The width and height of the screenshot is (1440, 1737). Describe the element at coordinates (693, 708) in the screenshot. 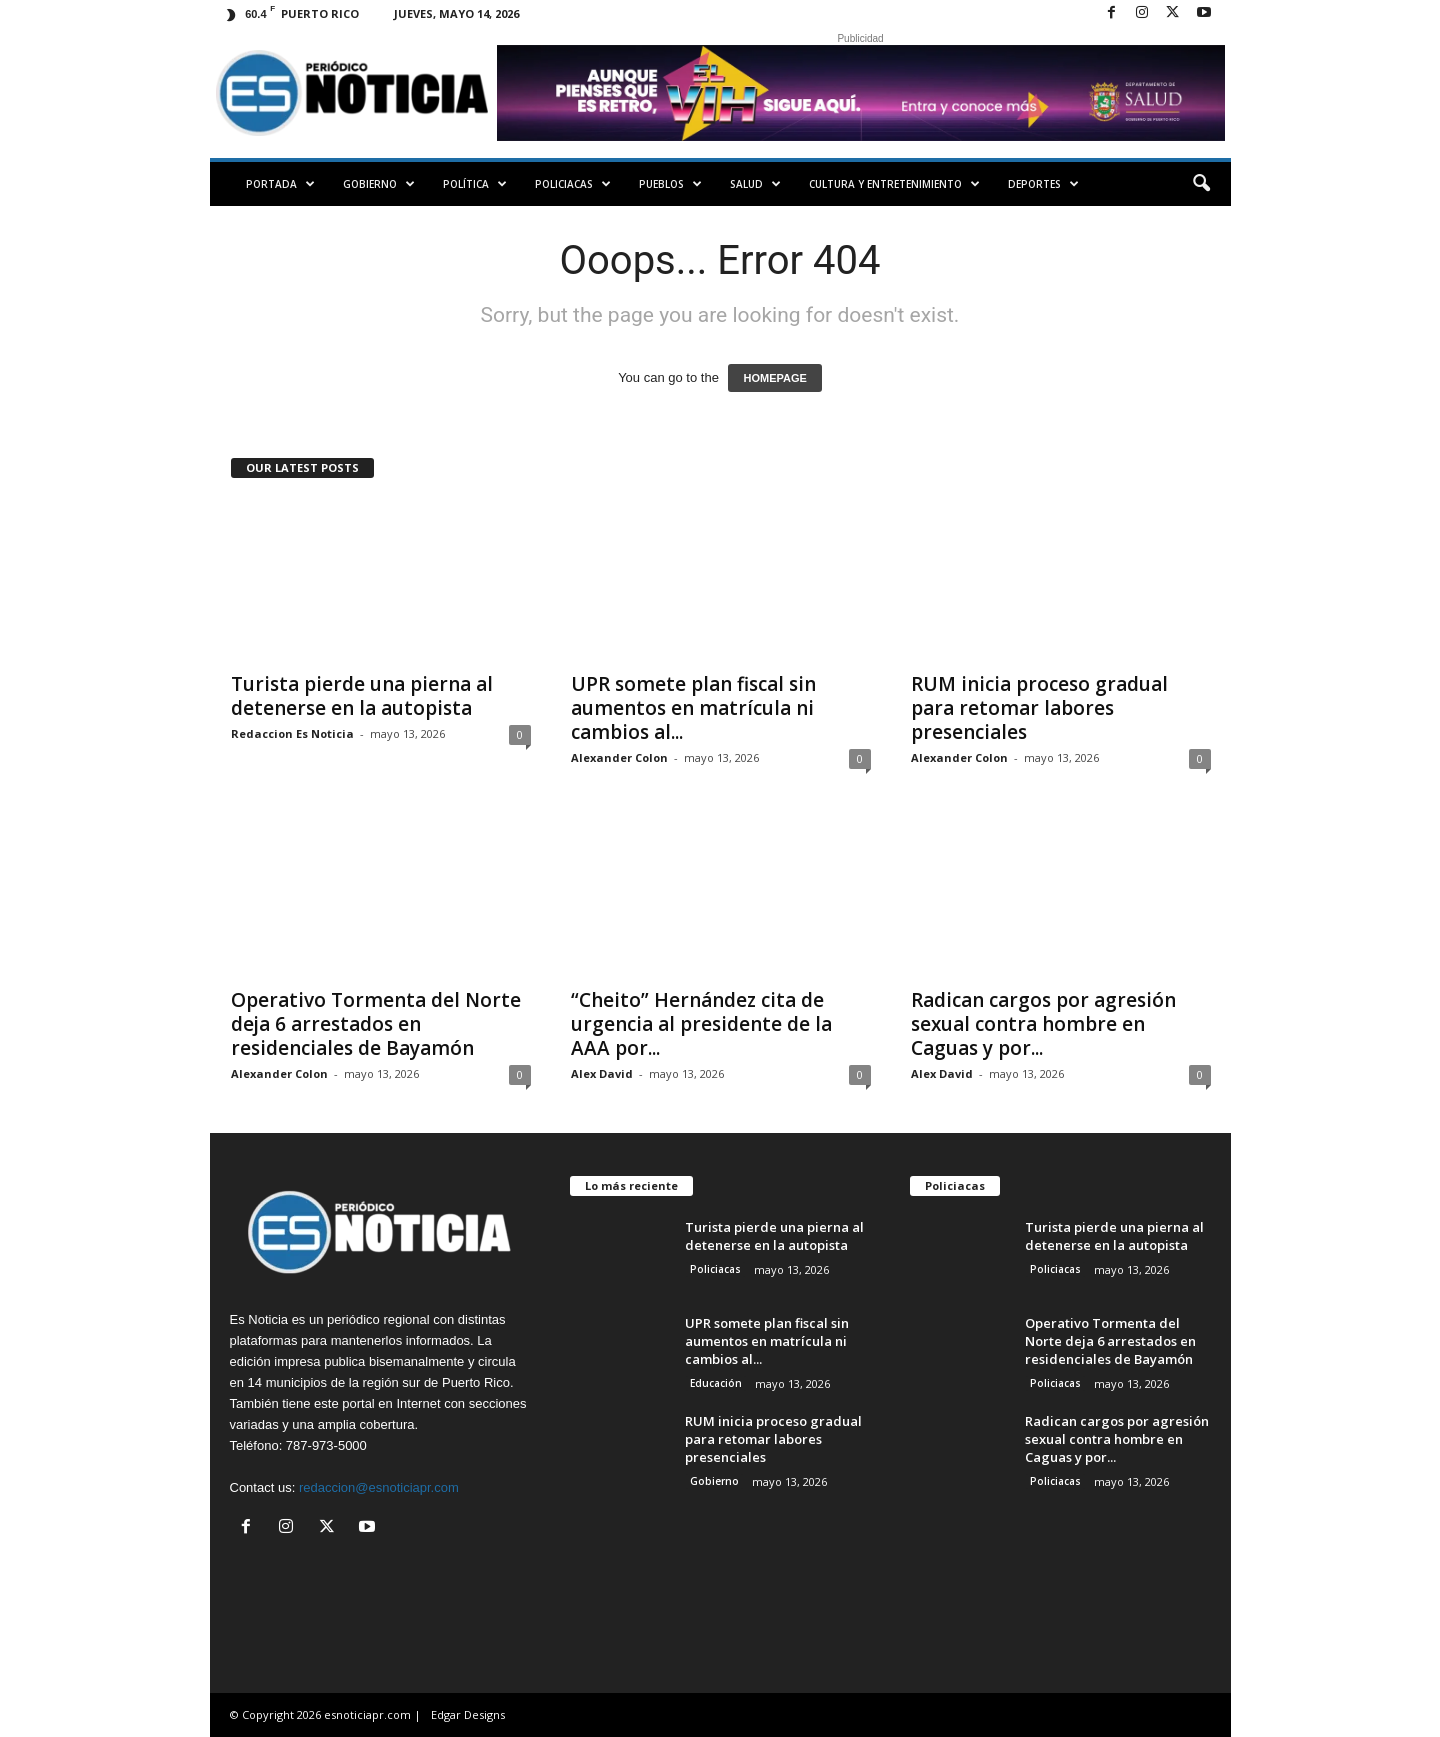

I see `UPR somete plan fiscal sin aumentos en matrícula ni cambios al...` at that location.